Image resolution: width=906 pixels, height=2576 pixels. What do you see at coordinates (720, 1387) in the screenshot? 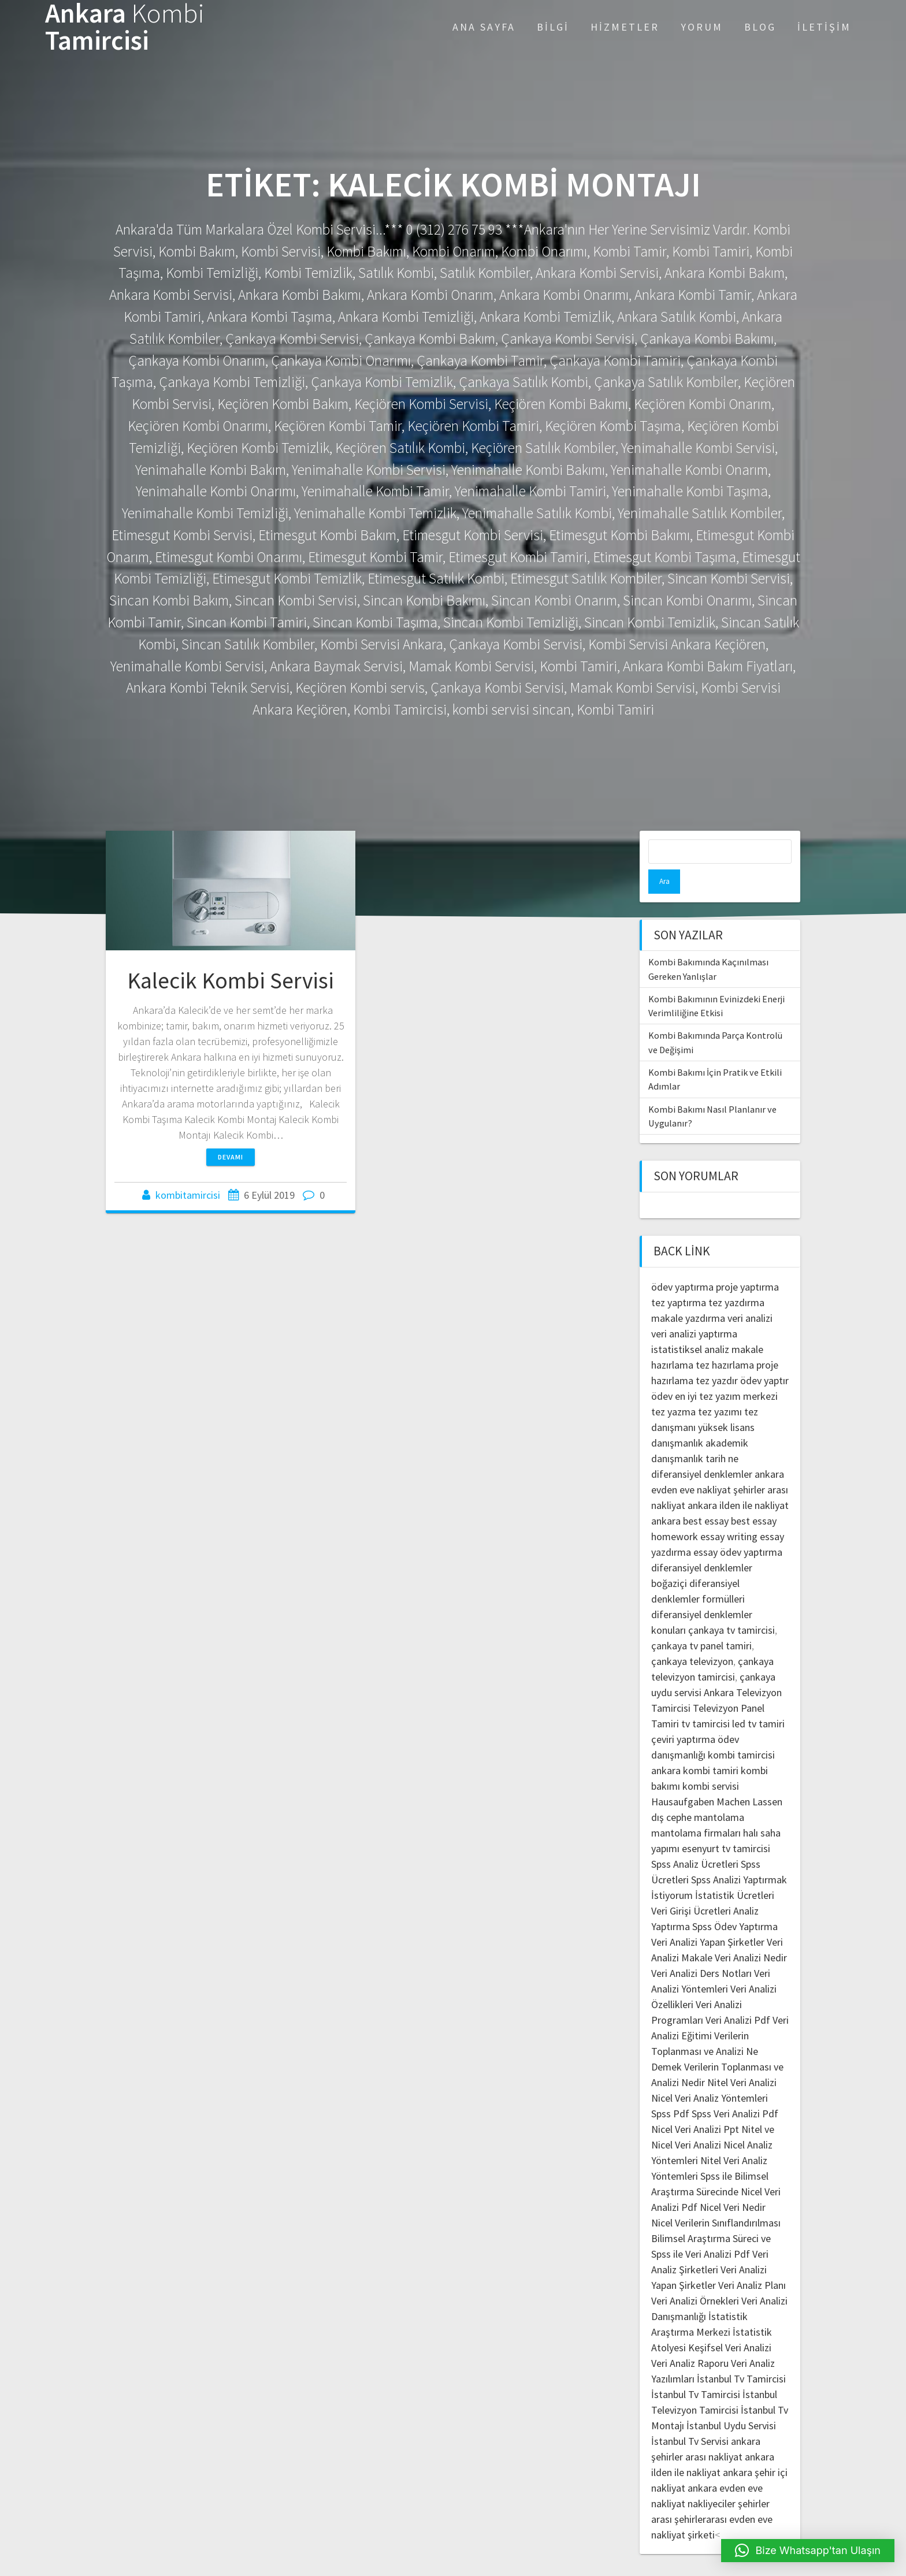
I see `tez yazımı` at bounding box center [720, 1387].